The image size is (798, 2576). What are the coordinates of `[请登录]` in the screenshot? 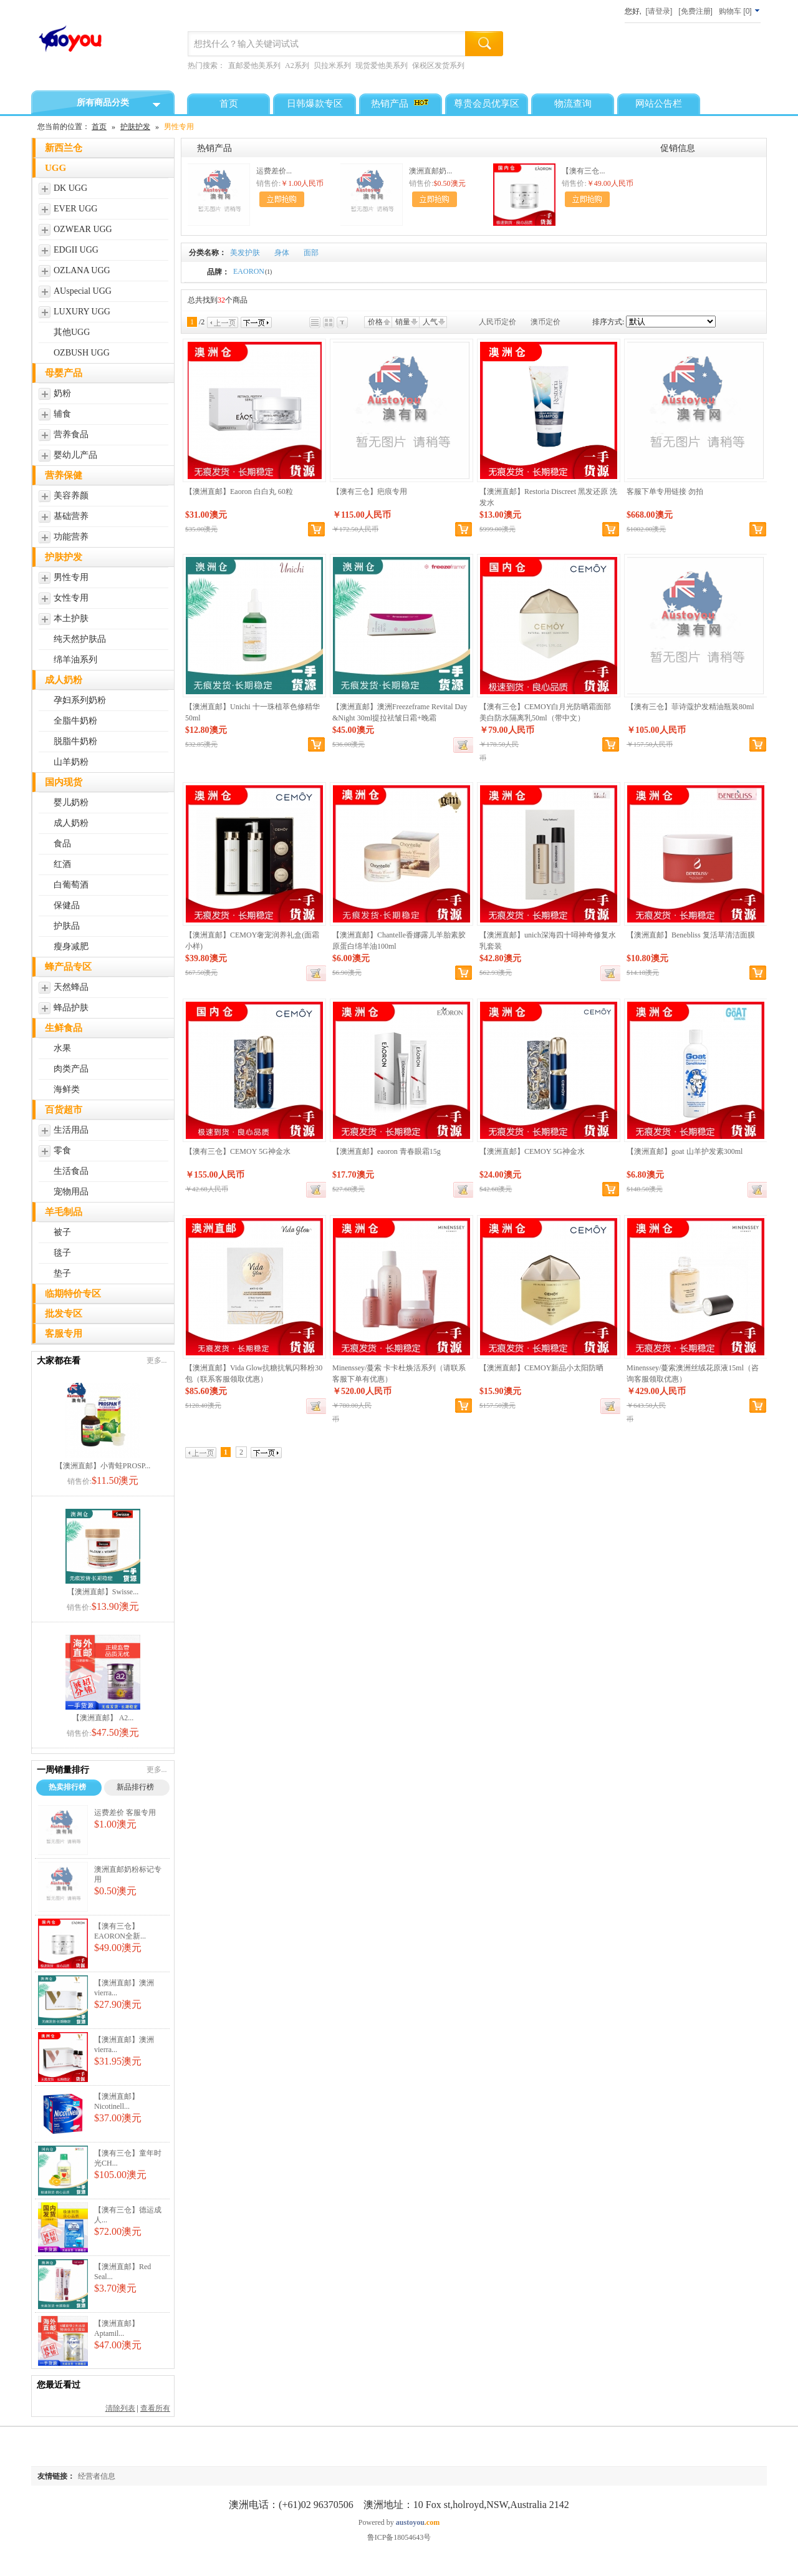 It's located at (659, 11).